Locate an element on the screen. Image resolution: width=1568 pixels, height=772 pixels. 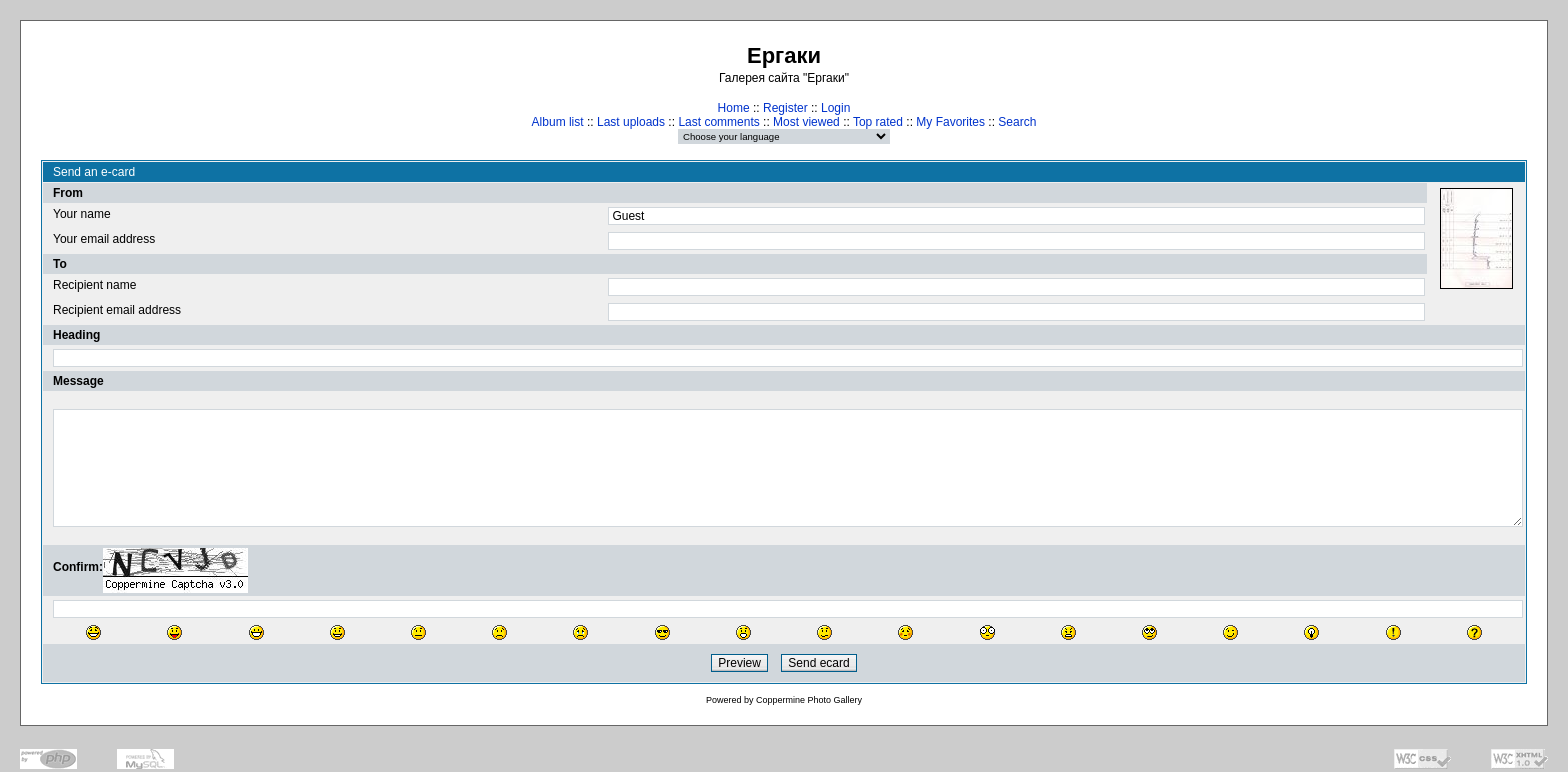
Last comments is located at coordinates (718, 122).